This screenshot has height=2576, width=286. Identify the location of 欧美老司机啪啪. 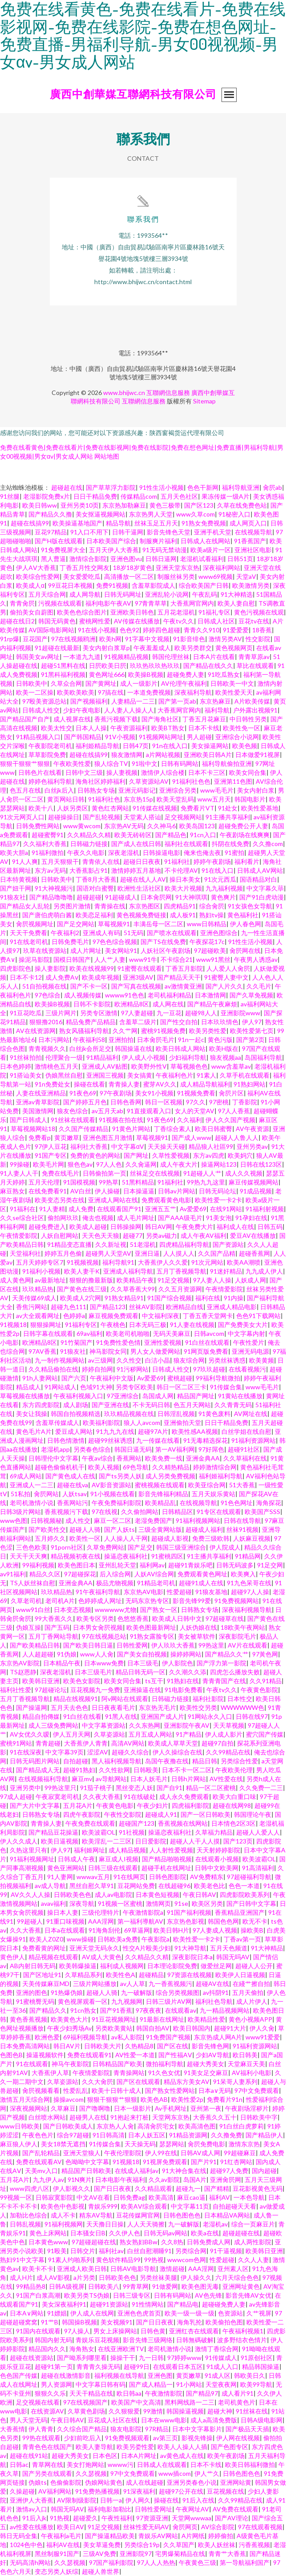
(127, 1333).